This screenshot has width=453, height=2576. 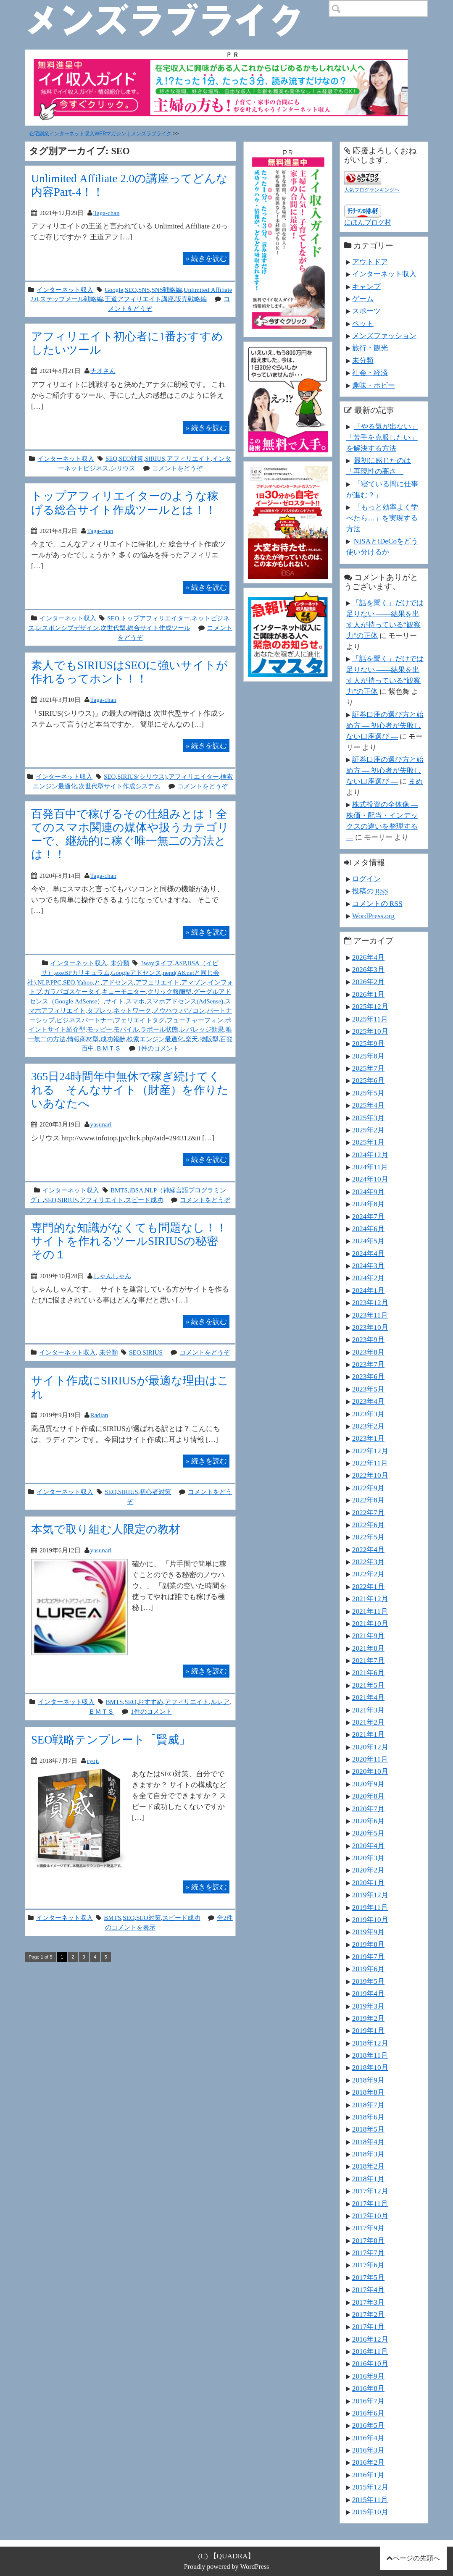 I want to click on 2021年12月, so click(x=370, y=1598).